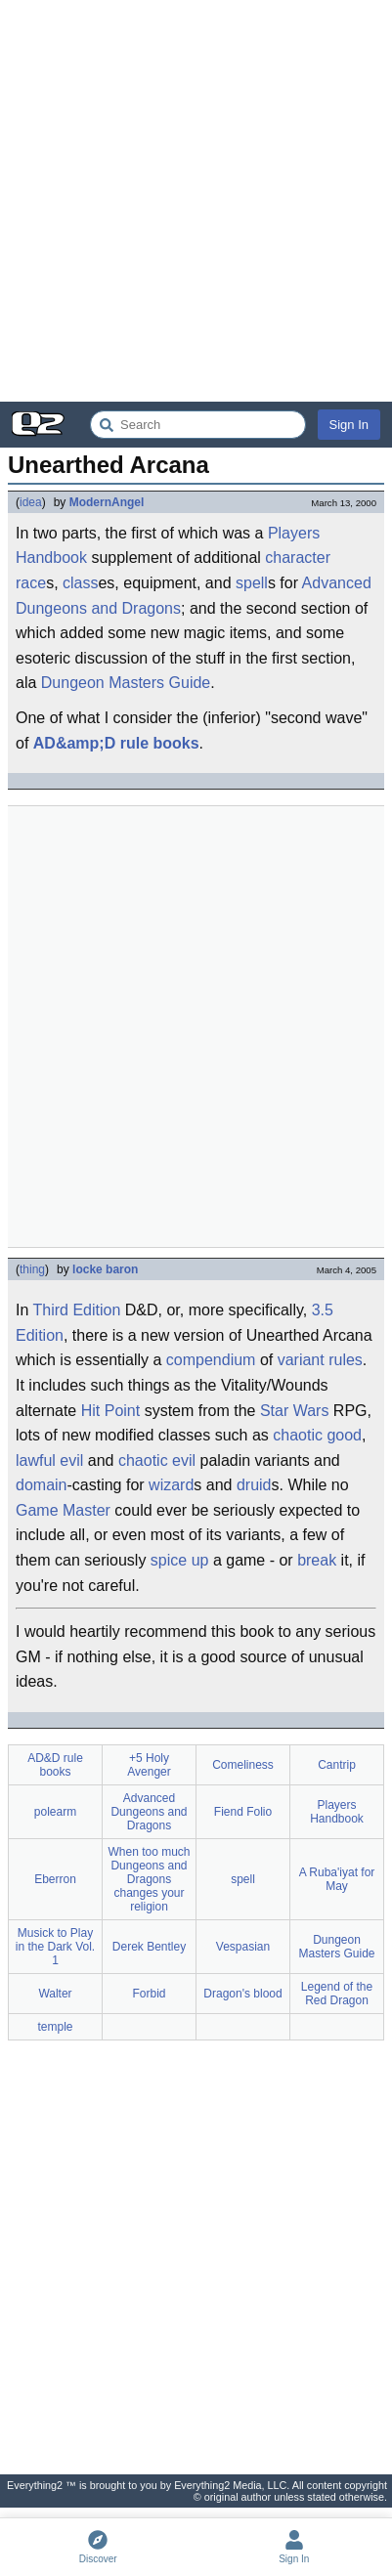 This screenshot has height=2576, width=392. What do you see at coordinates (148, 1765) in the screenshot?
I see `+5 Holy Avenger` at bounding box center [148, 1765].